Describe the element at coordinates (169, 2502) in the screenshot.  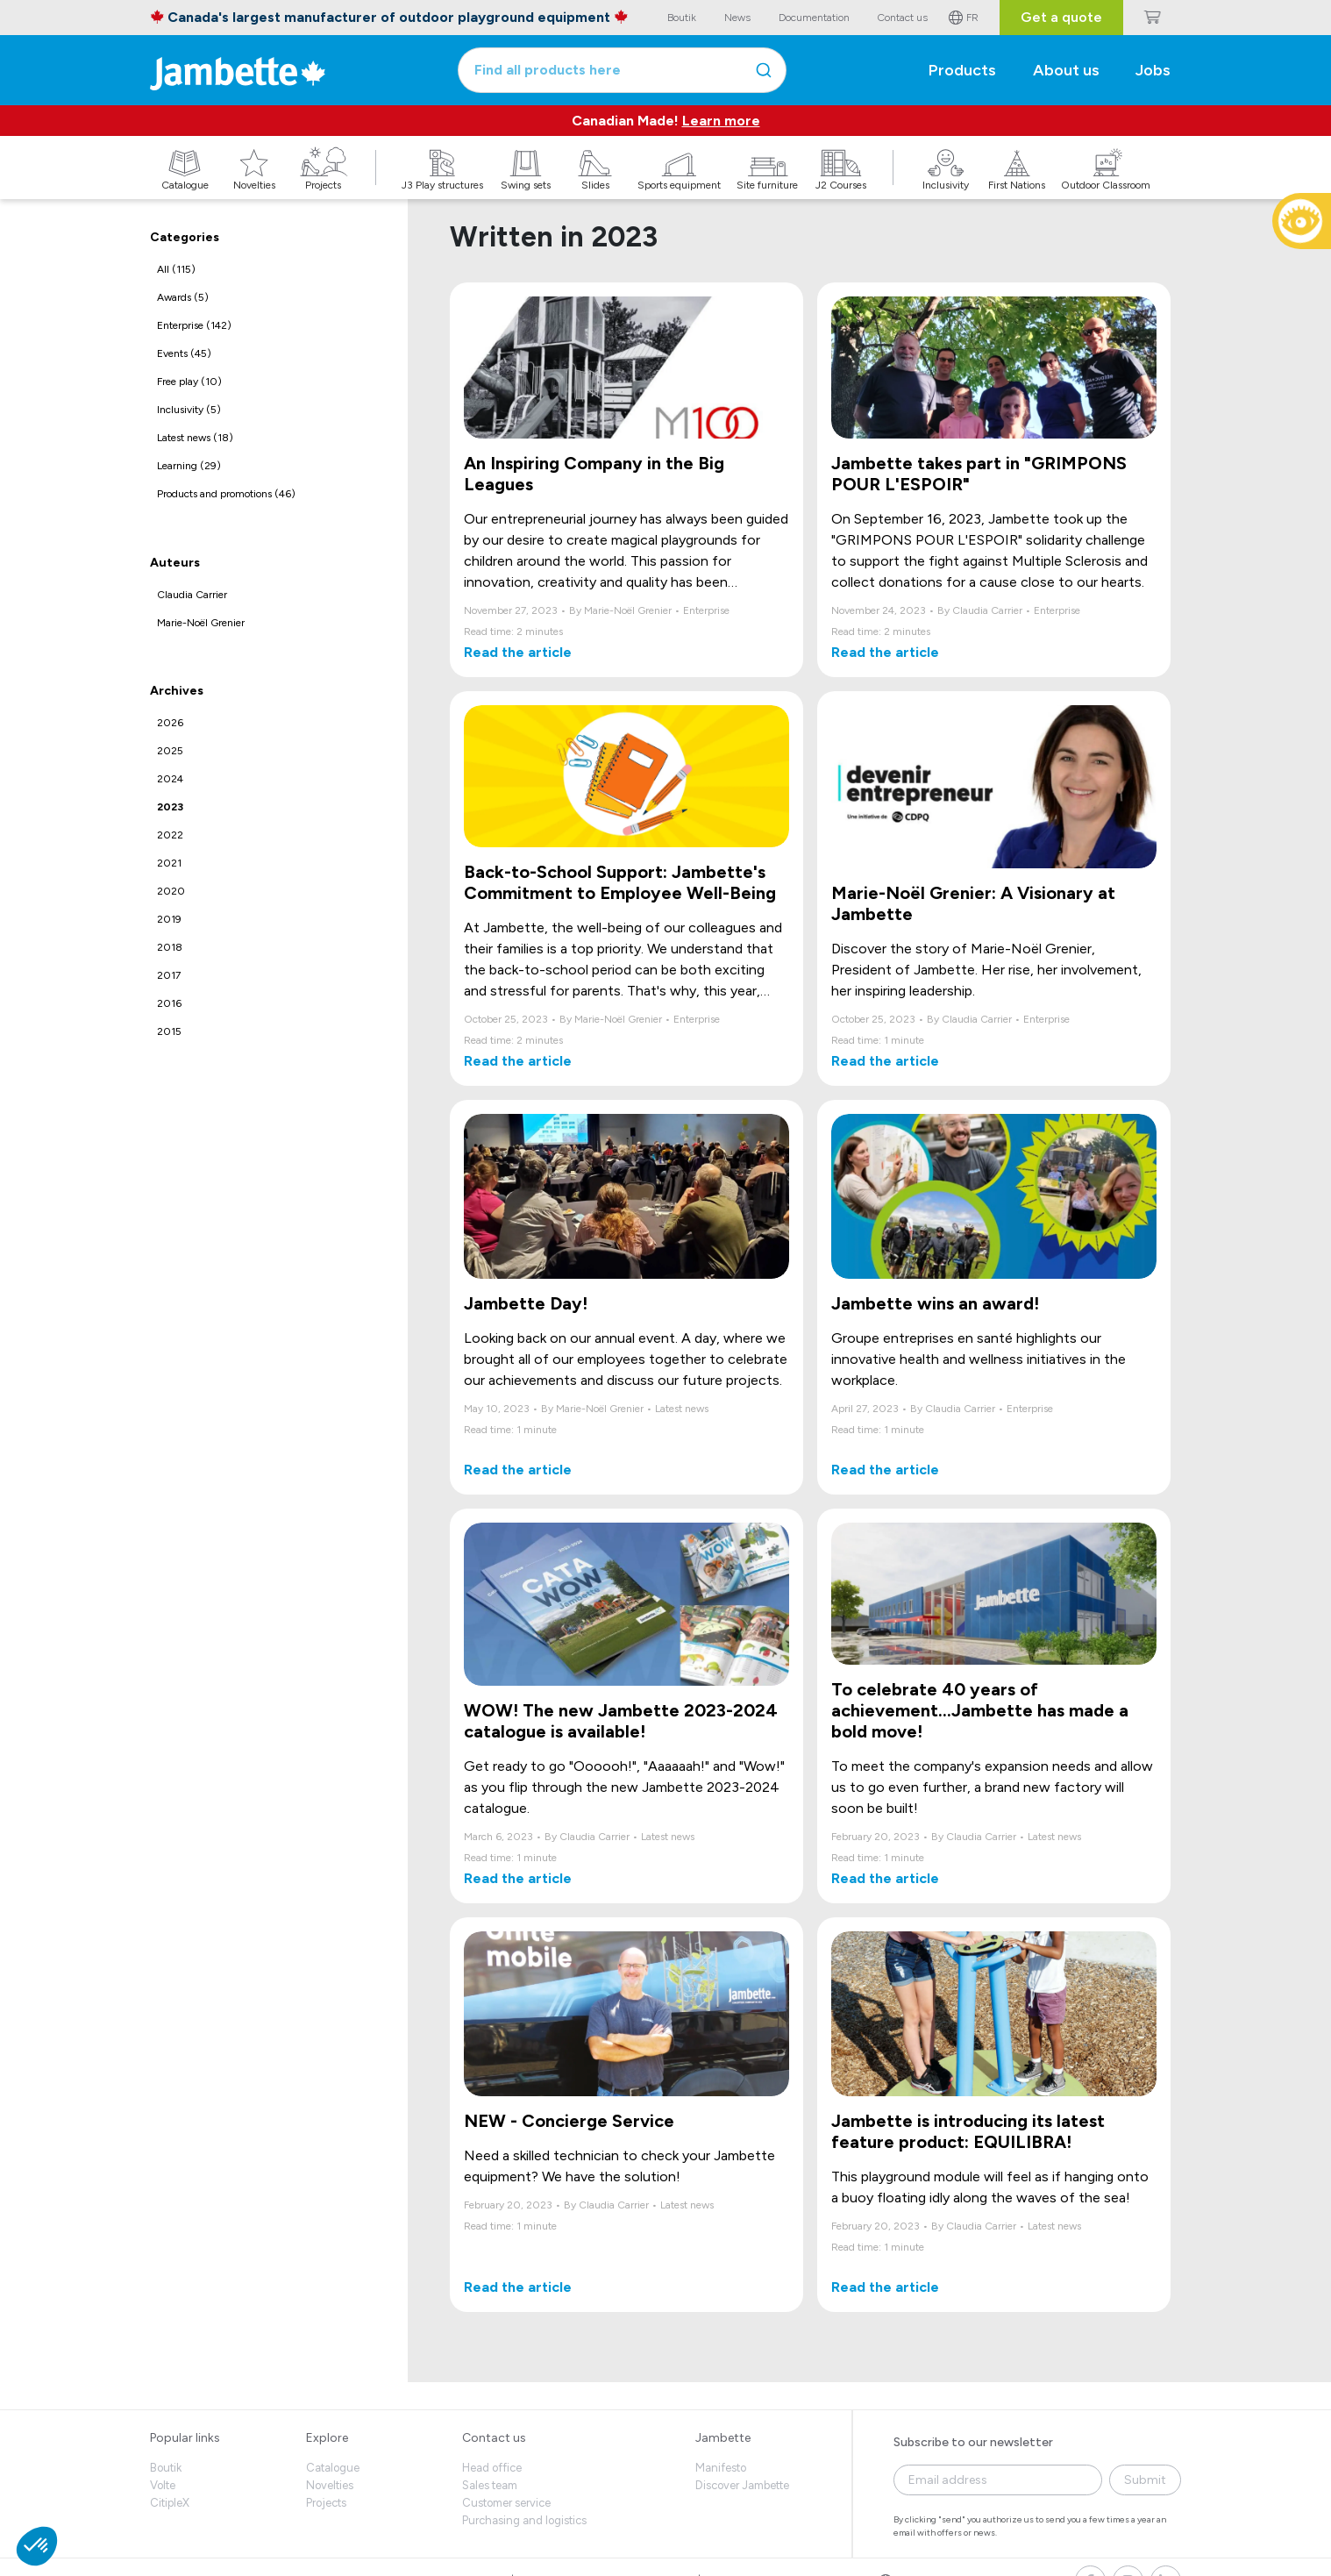
I see `CitipleX` at that location.